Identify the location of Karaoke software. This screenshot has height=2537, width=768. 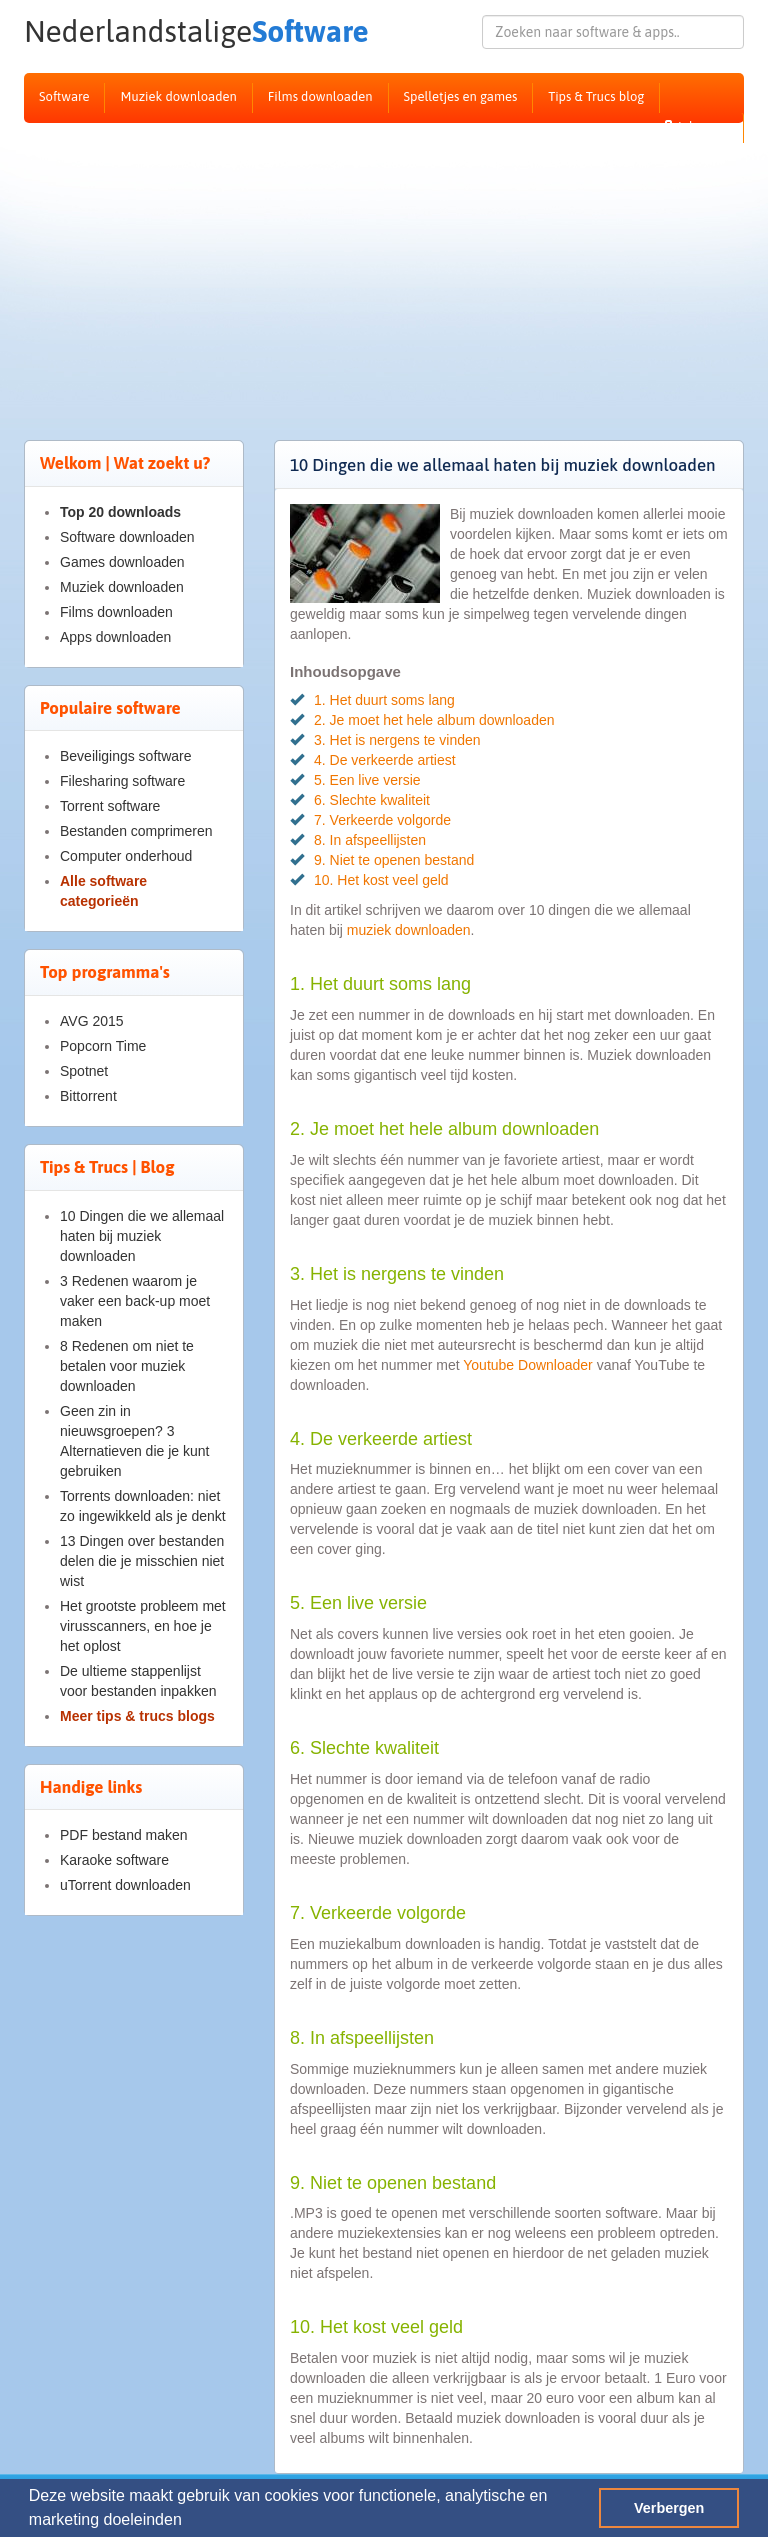
(114, 1860).